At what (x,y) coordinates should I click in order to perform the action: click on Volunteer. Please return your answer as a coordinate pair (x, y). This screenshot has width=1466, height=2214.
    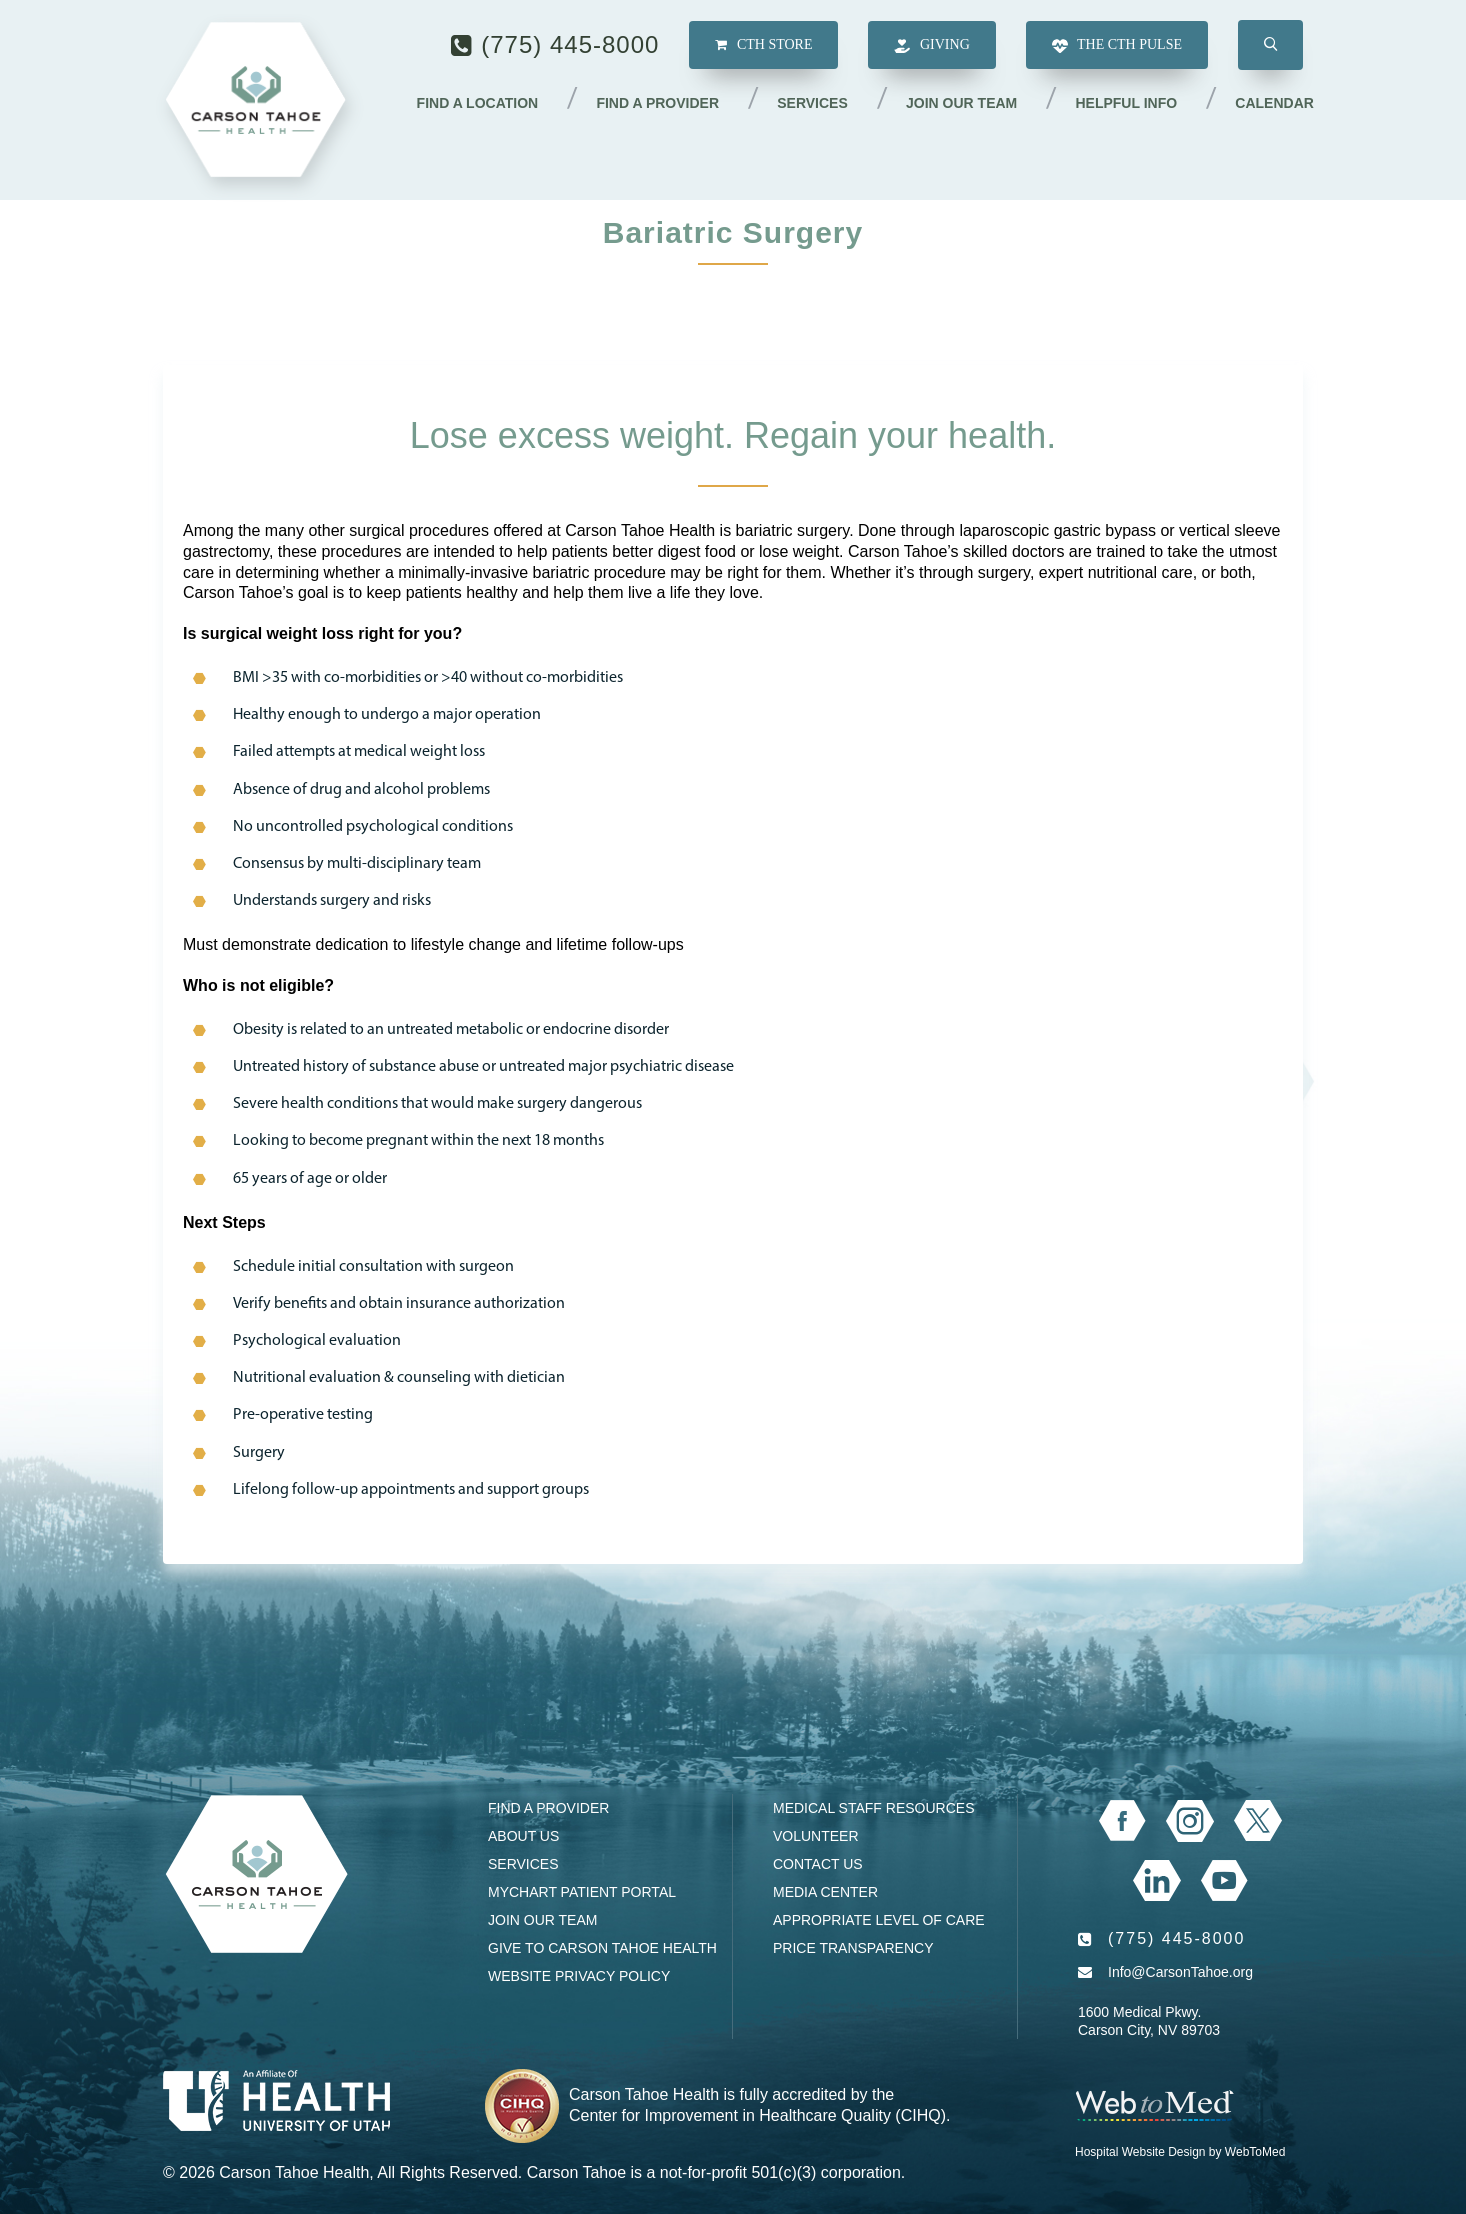
    Looking at the image, I should click on (816, 1836).